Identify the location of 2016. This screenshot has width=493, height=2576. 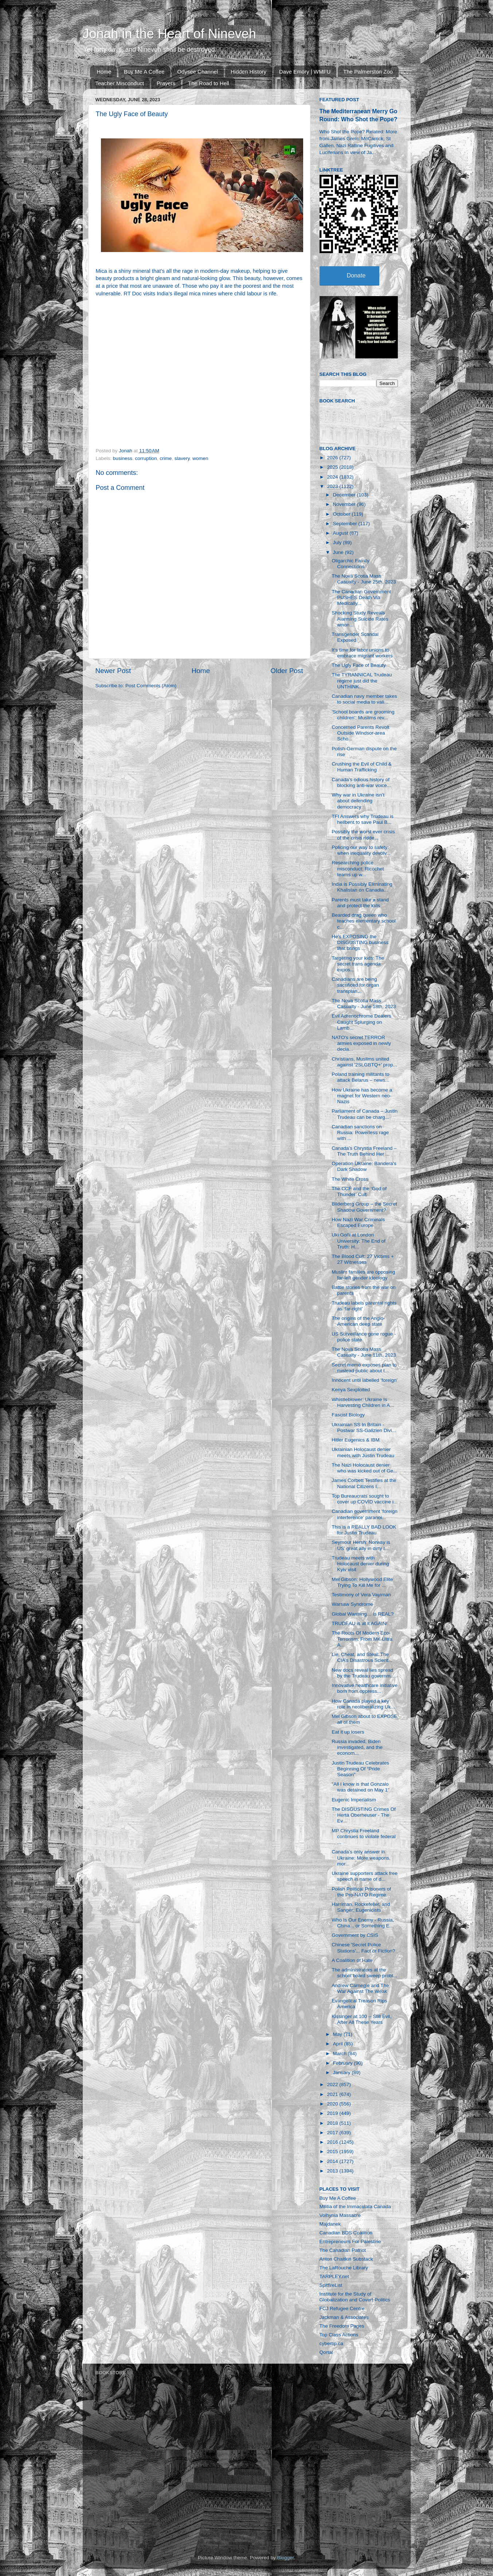
(333, 2142).